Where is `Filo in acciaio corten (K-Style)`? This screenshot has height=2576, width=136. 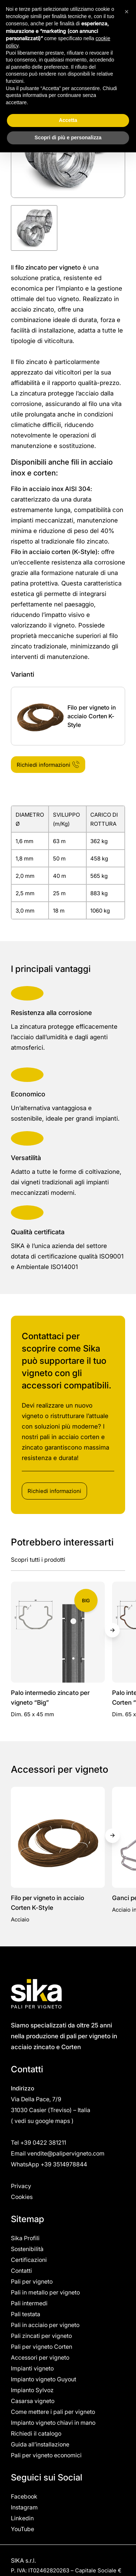 Filo in acciaio corten (K-Style) is located at coordinates (54, 551).